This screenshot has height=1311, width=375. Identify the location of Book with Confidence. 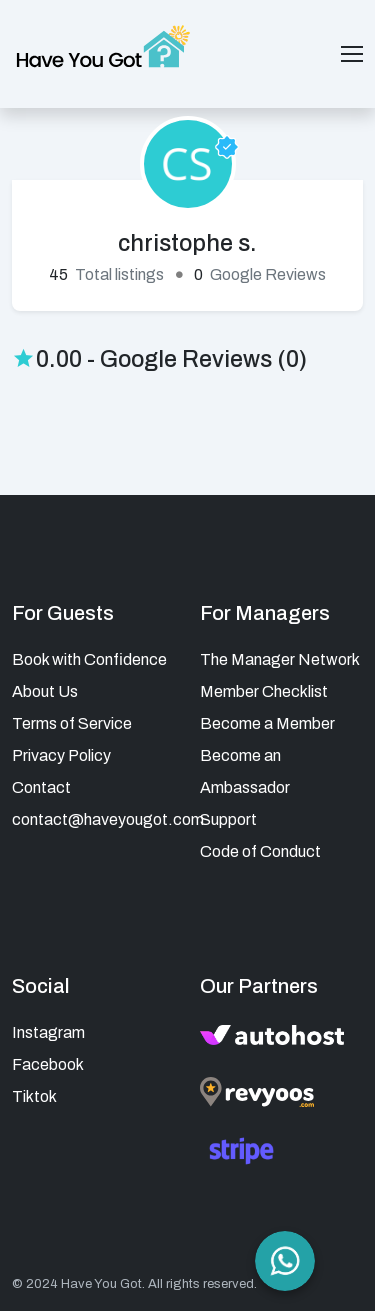
(89, 659).